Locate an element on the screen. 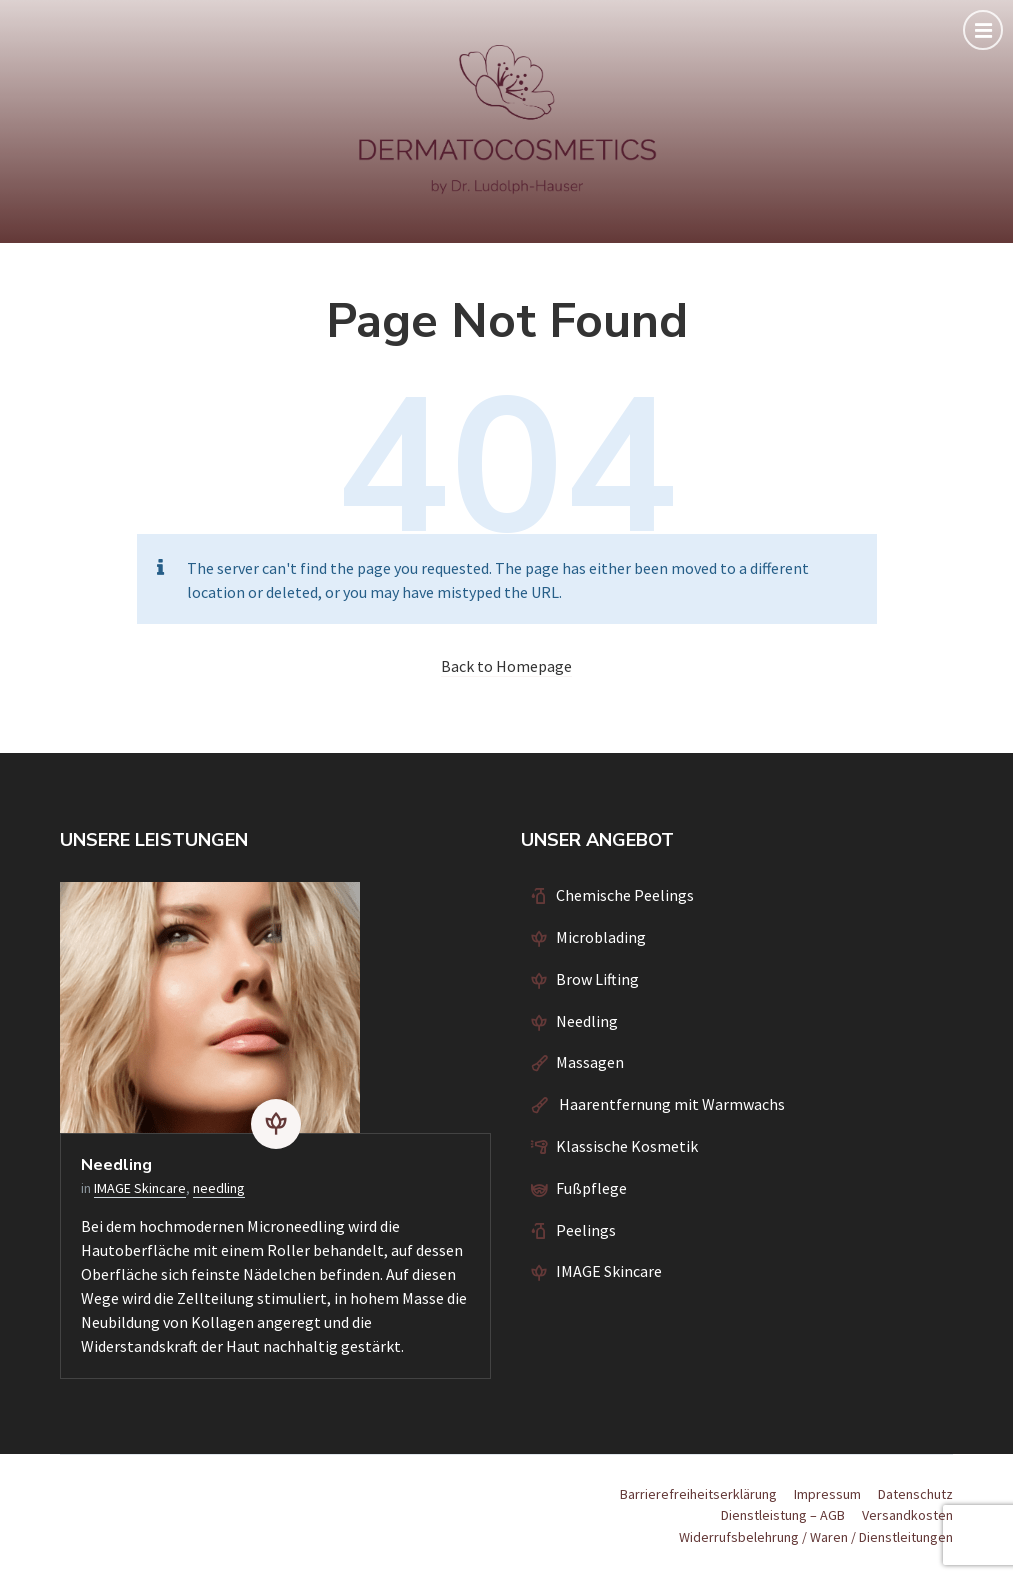 The image size is (1013, 1579). Impressum is located at coordinates (827, 1494).